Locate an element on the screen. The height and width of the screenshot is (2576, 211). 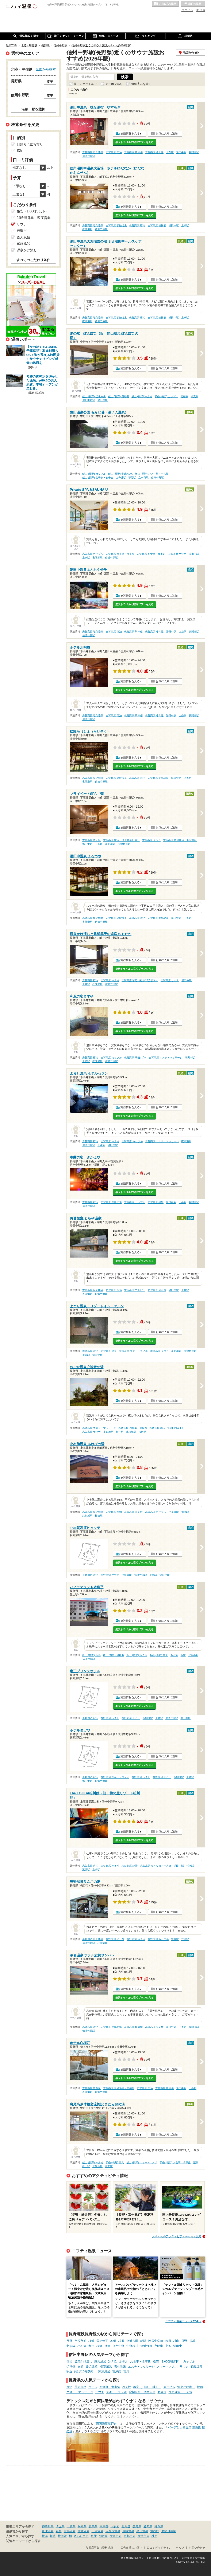
志賀高原 女子旅・女子会 is located at coordinates (120, 553).